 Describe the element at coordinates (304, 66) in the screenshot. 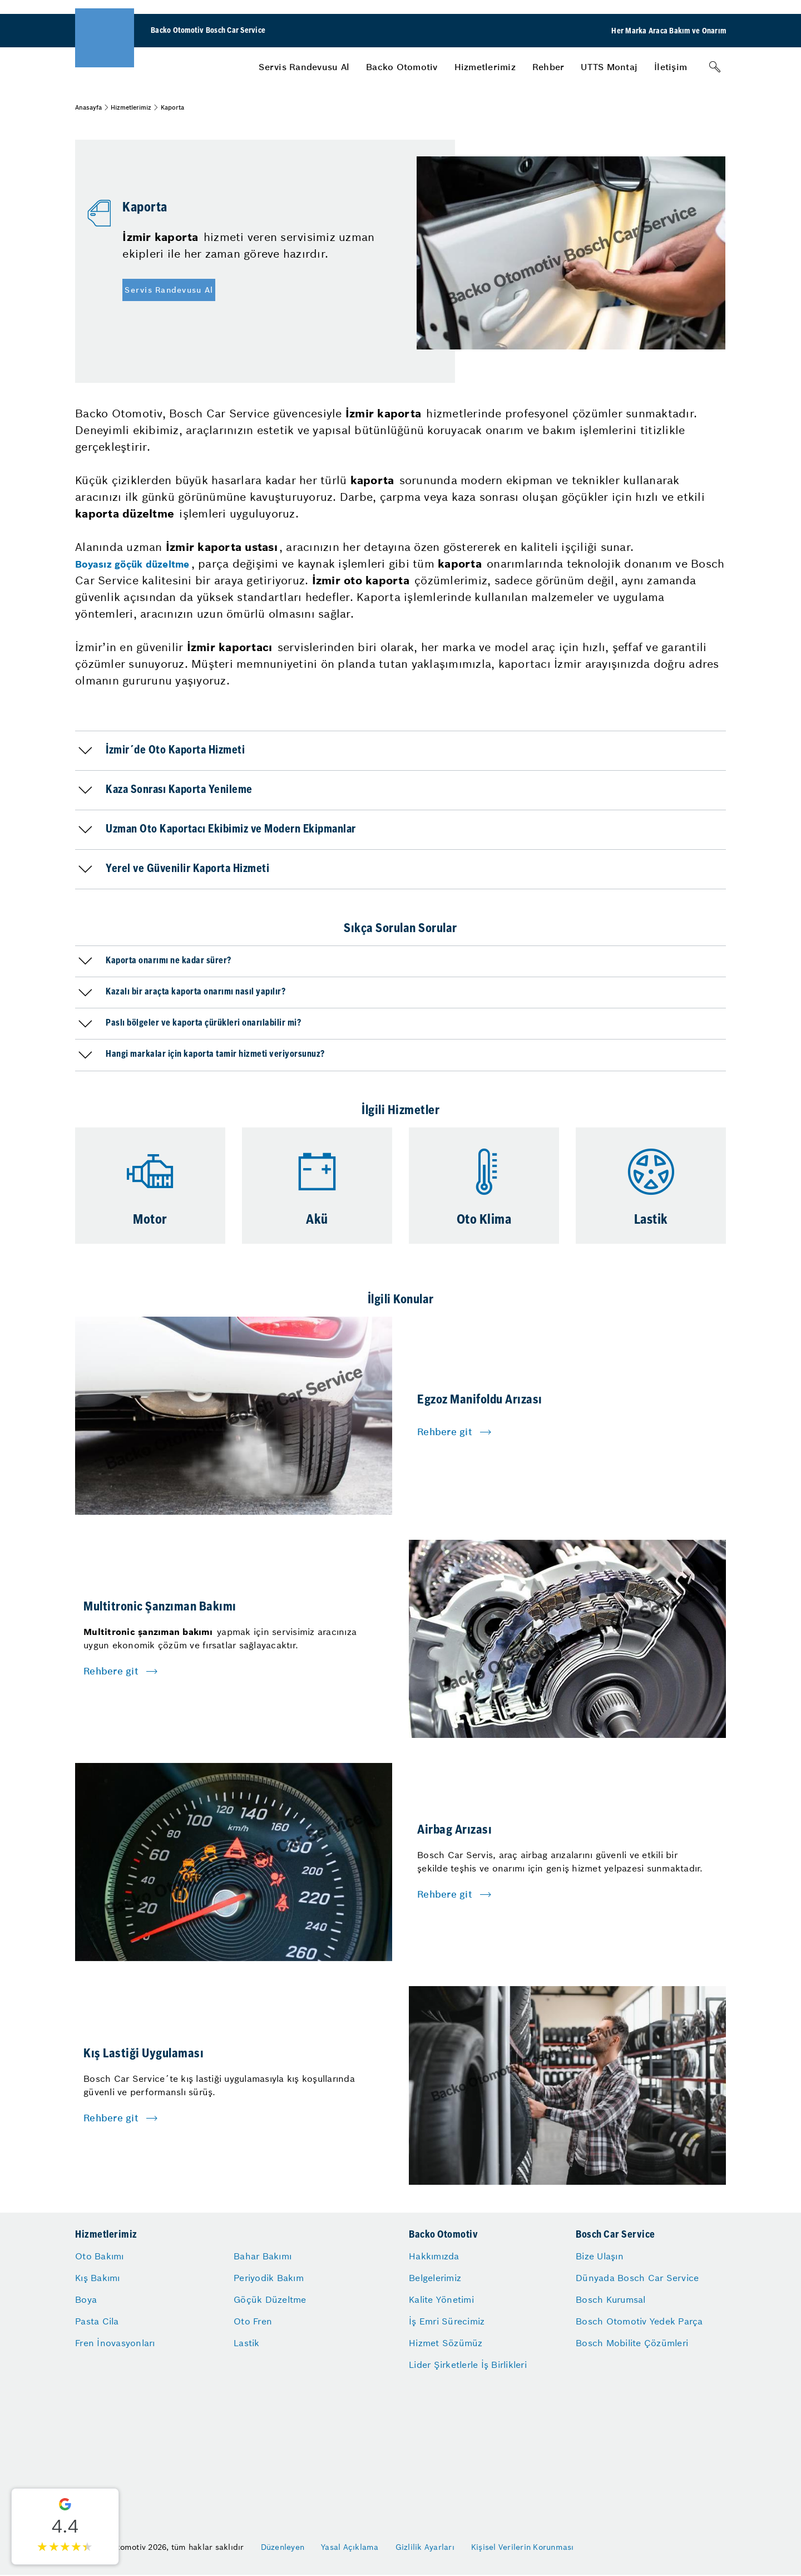

I see `[menuitem]` at that location.